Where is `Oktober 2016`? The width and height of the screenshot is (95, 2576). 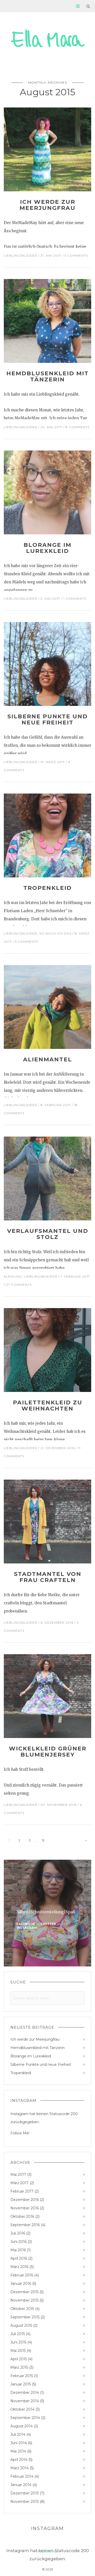 Oktober 2016 is located at coordinates (22, 2216).